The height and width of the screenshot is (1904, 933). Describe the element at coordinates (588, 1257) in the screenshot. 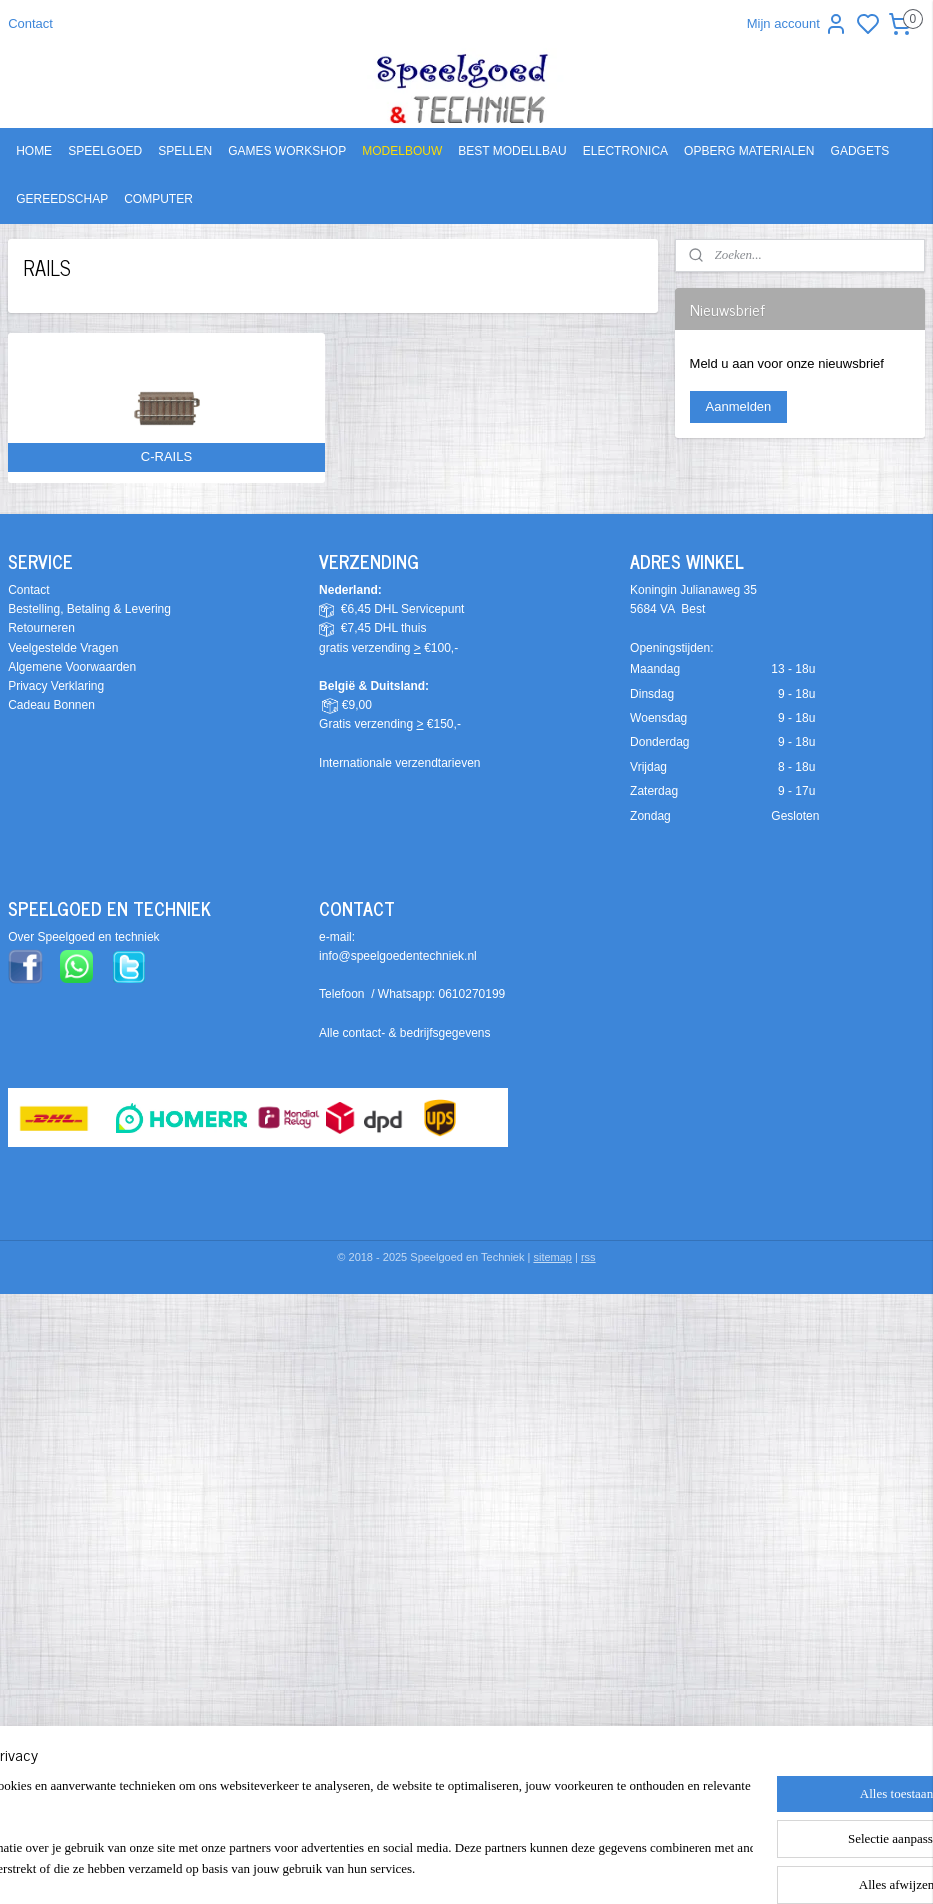

I see `rss` at that location.